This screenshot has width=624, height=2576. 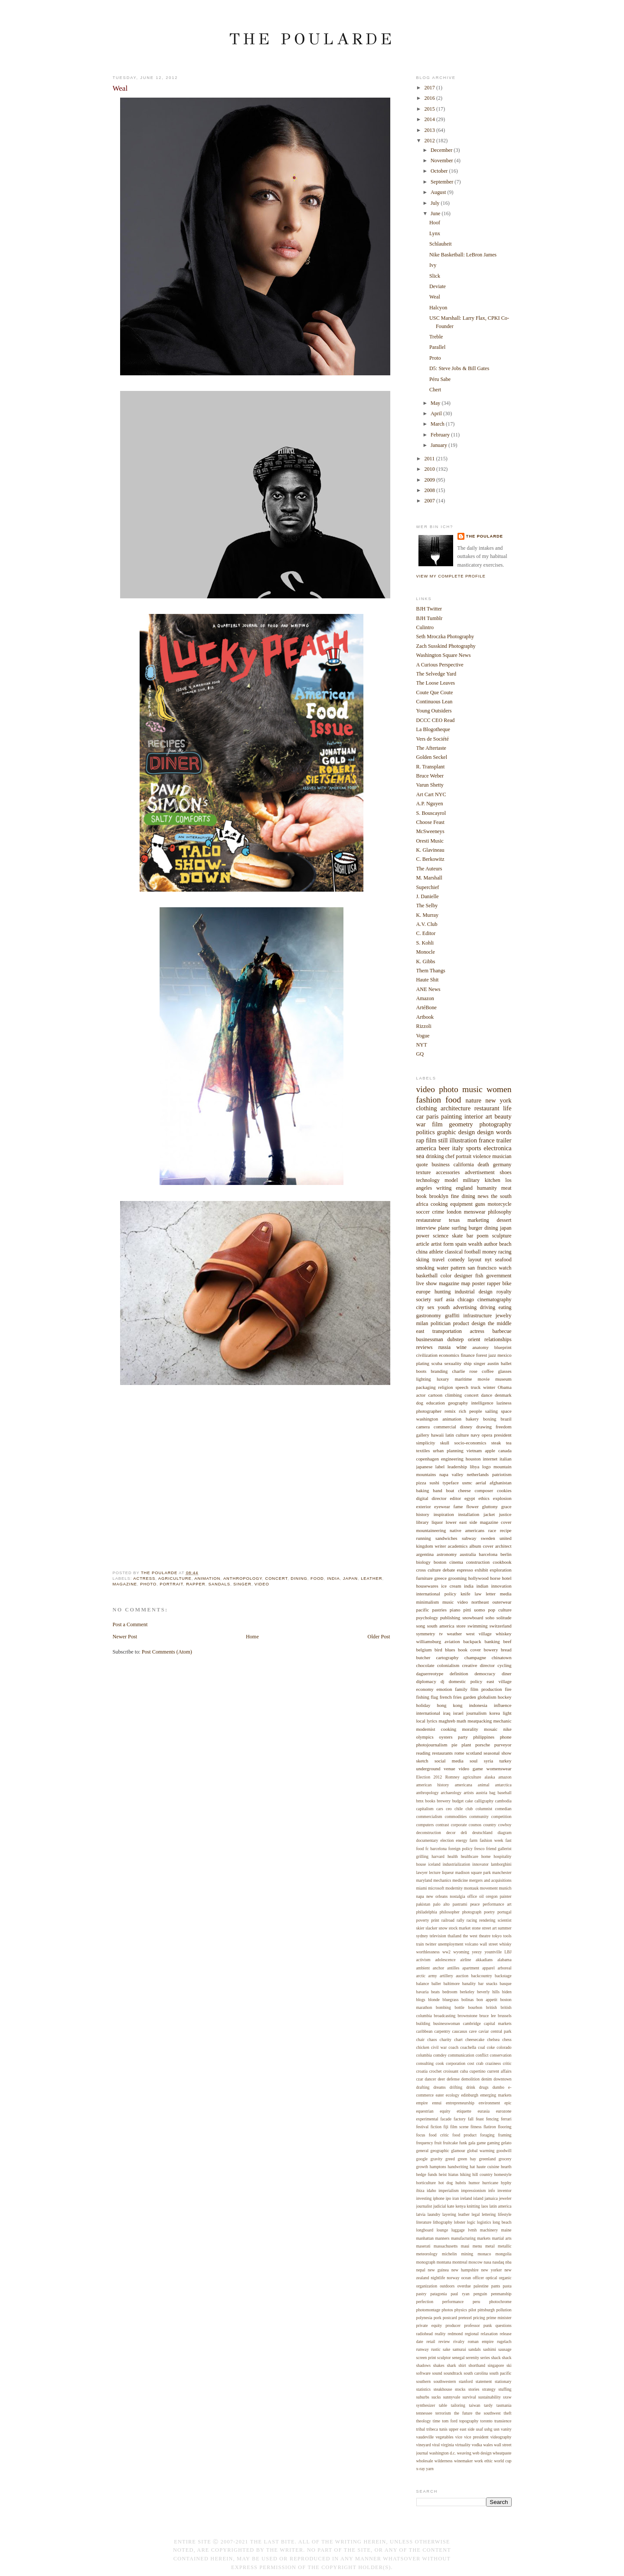 I want to click on beverly hills, so click(x=488, y=1991).